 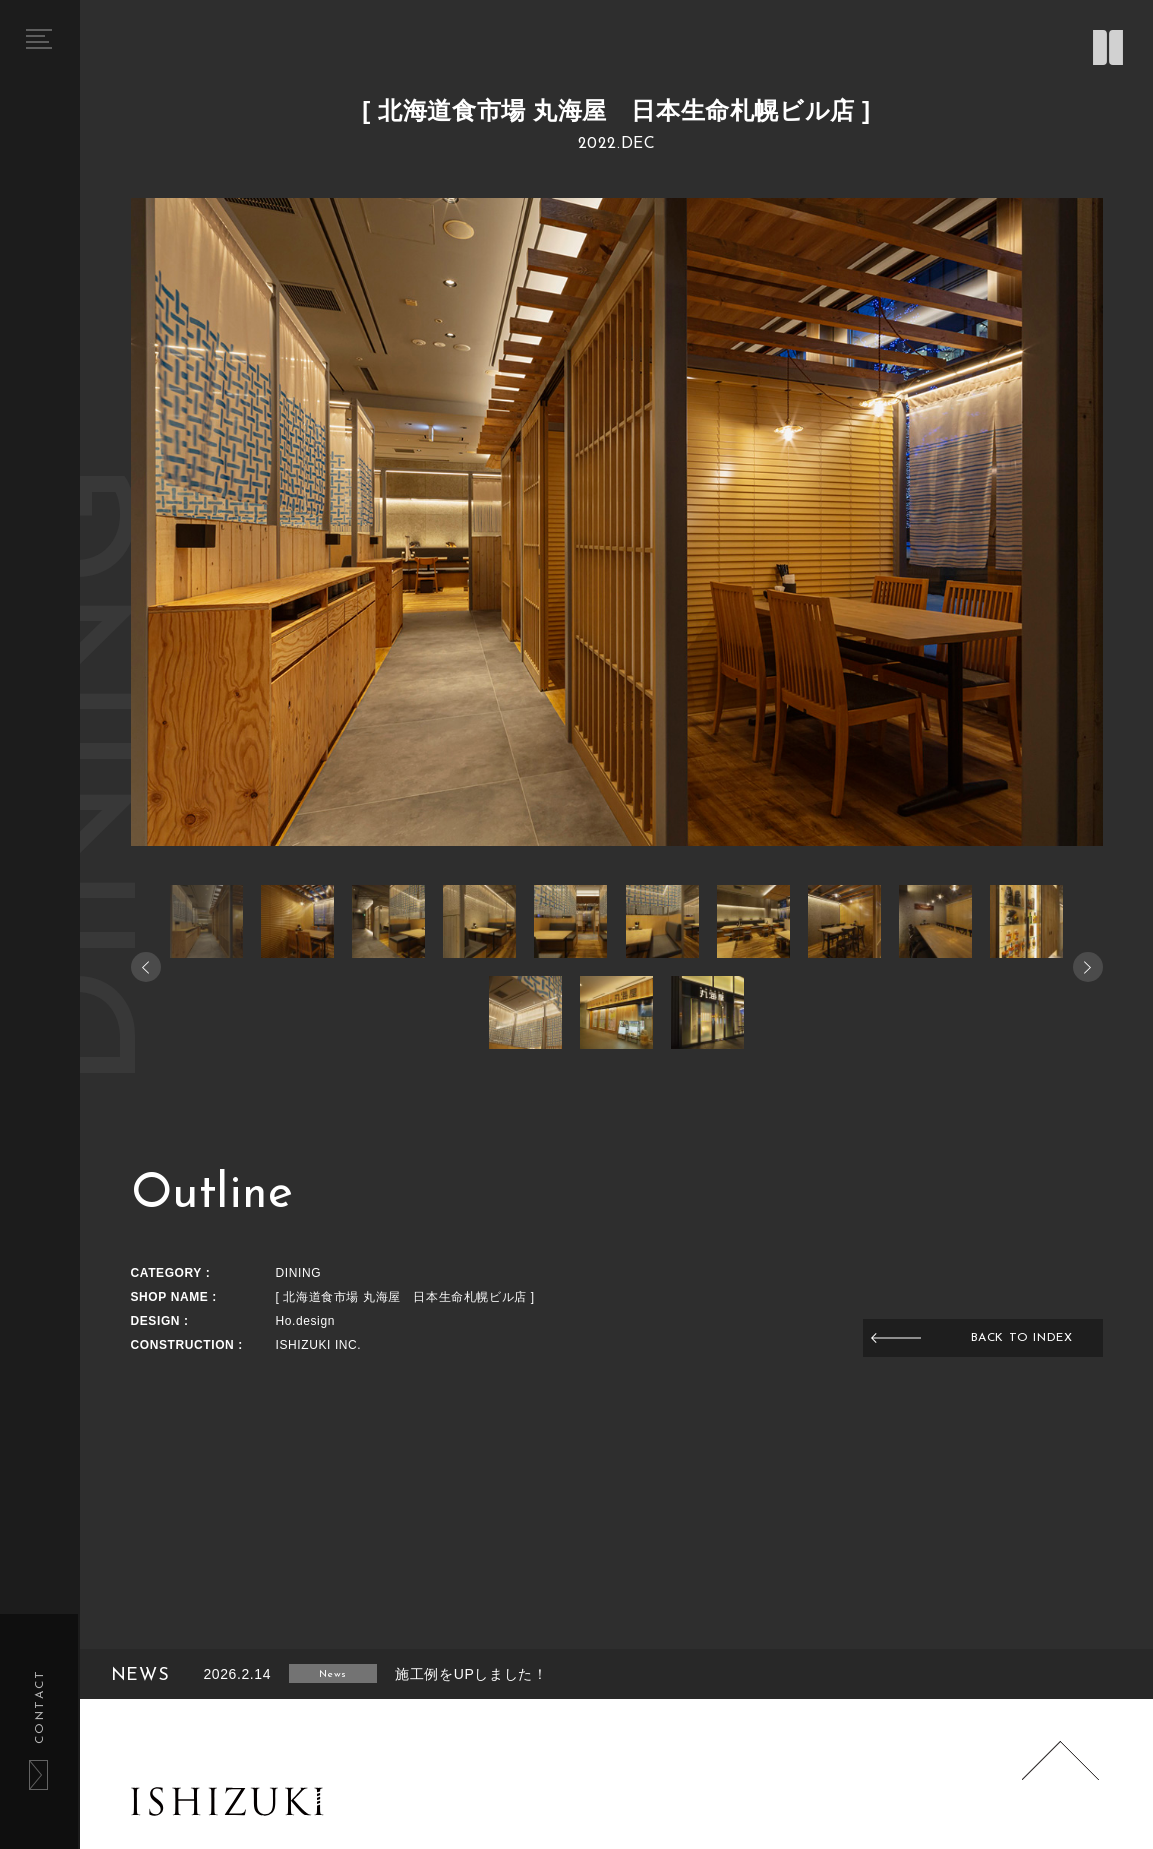 What do you see at coordinates (1088, 967) in the screenshot?
I see `[button]` at bounding box center [1088, 967].